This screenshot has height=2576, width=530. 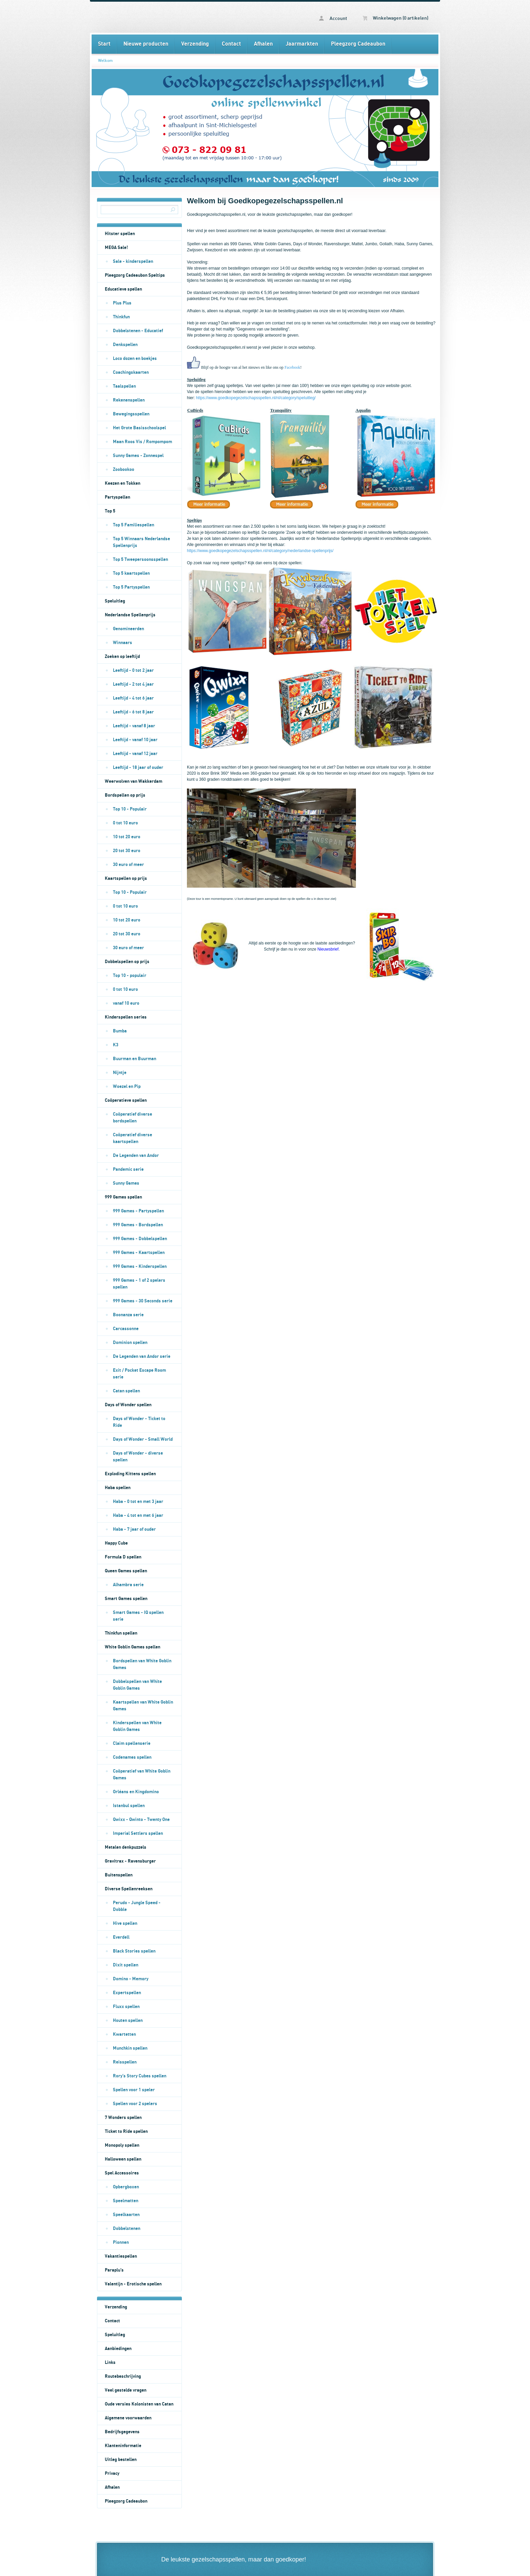 What do you see at coordinates (105, 61) in the screenshot?
I see `Welkom` at bounding box center [105, 61].